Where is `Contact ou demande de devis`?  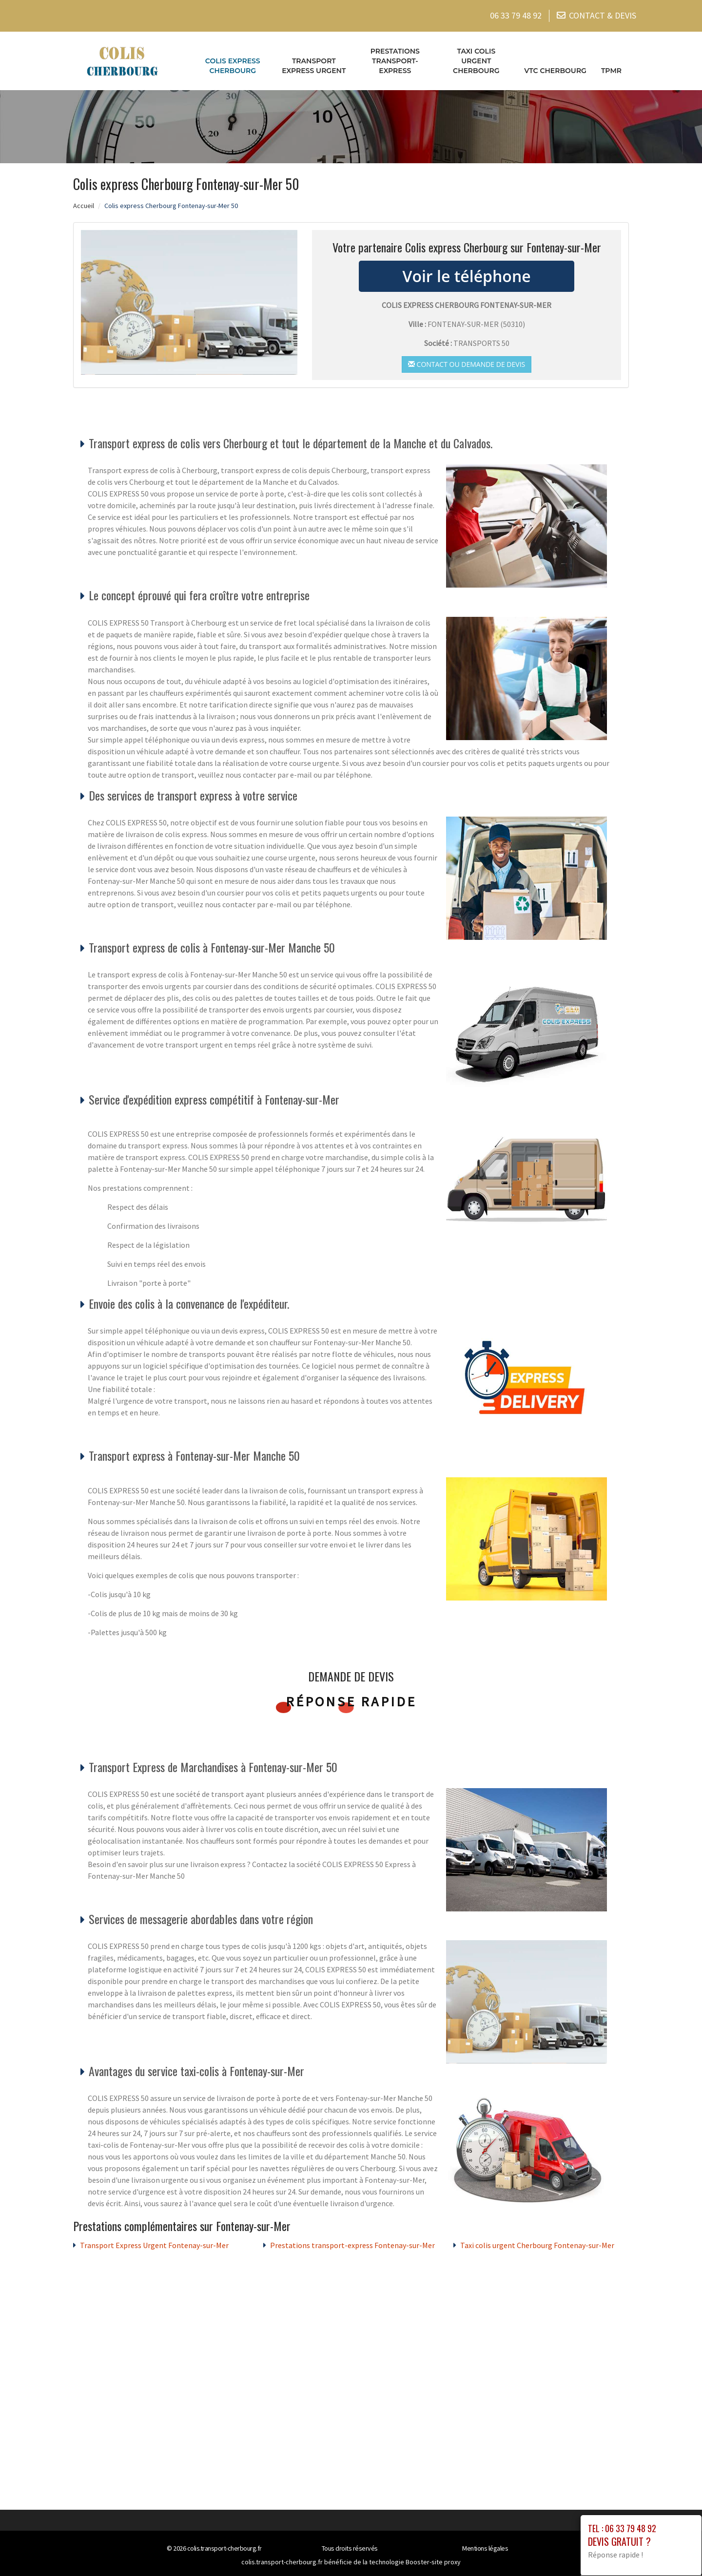
Contact ou demande de devis is located at coordinates (466, 361).